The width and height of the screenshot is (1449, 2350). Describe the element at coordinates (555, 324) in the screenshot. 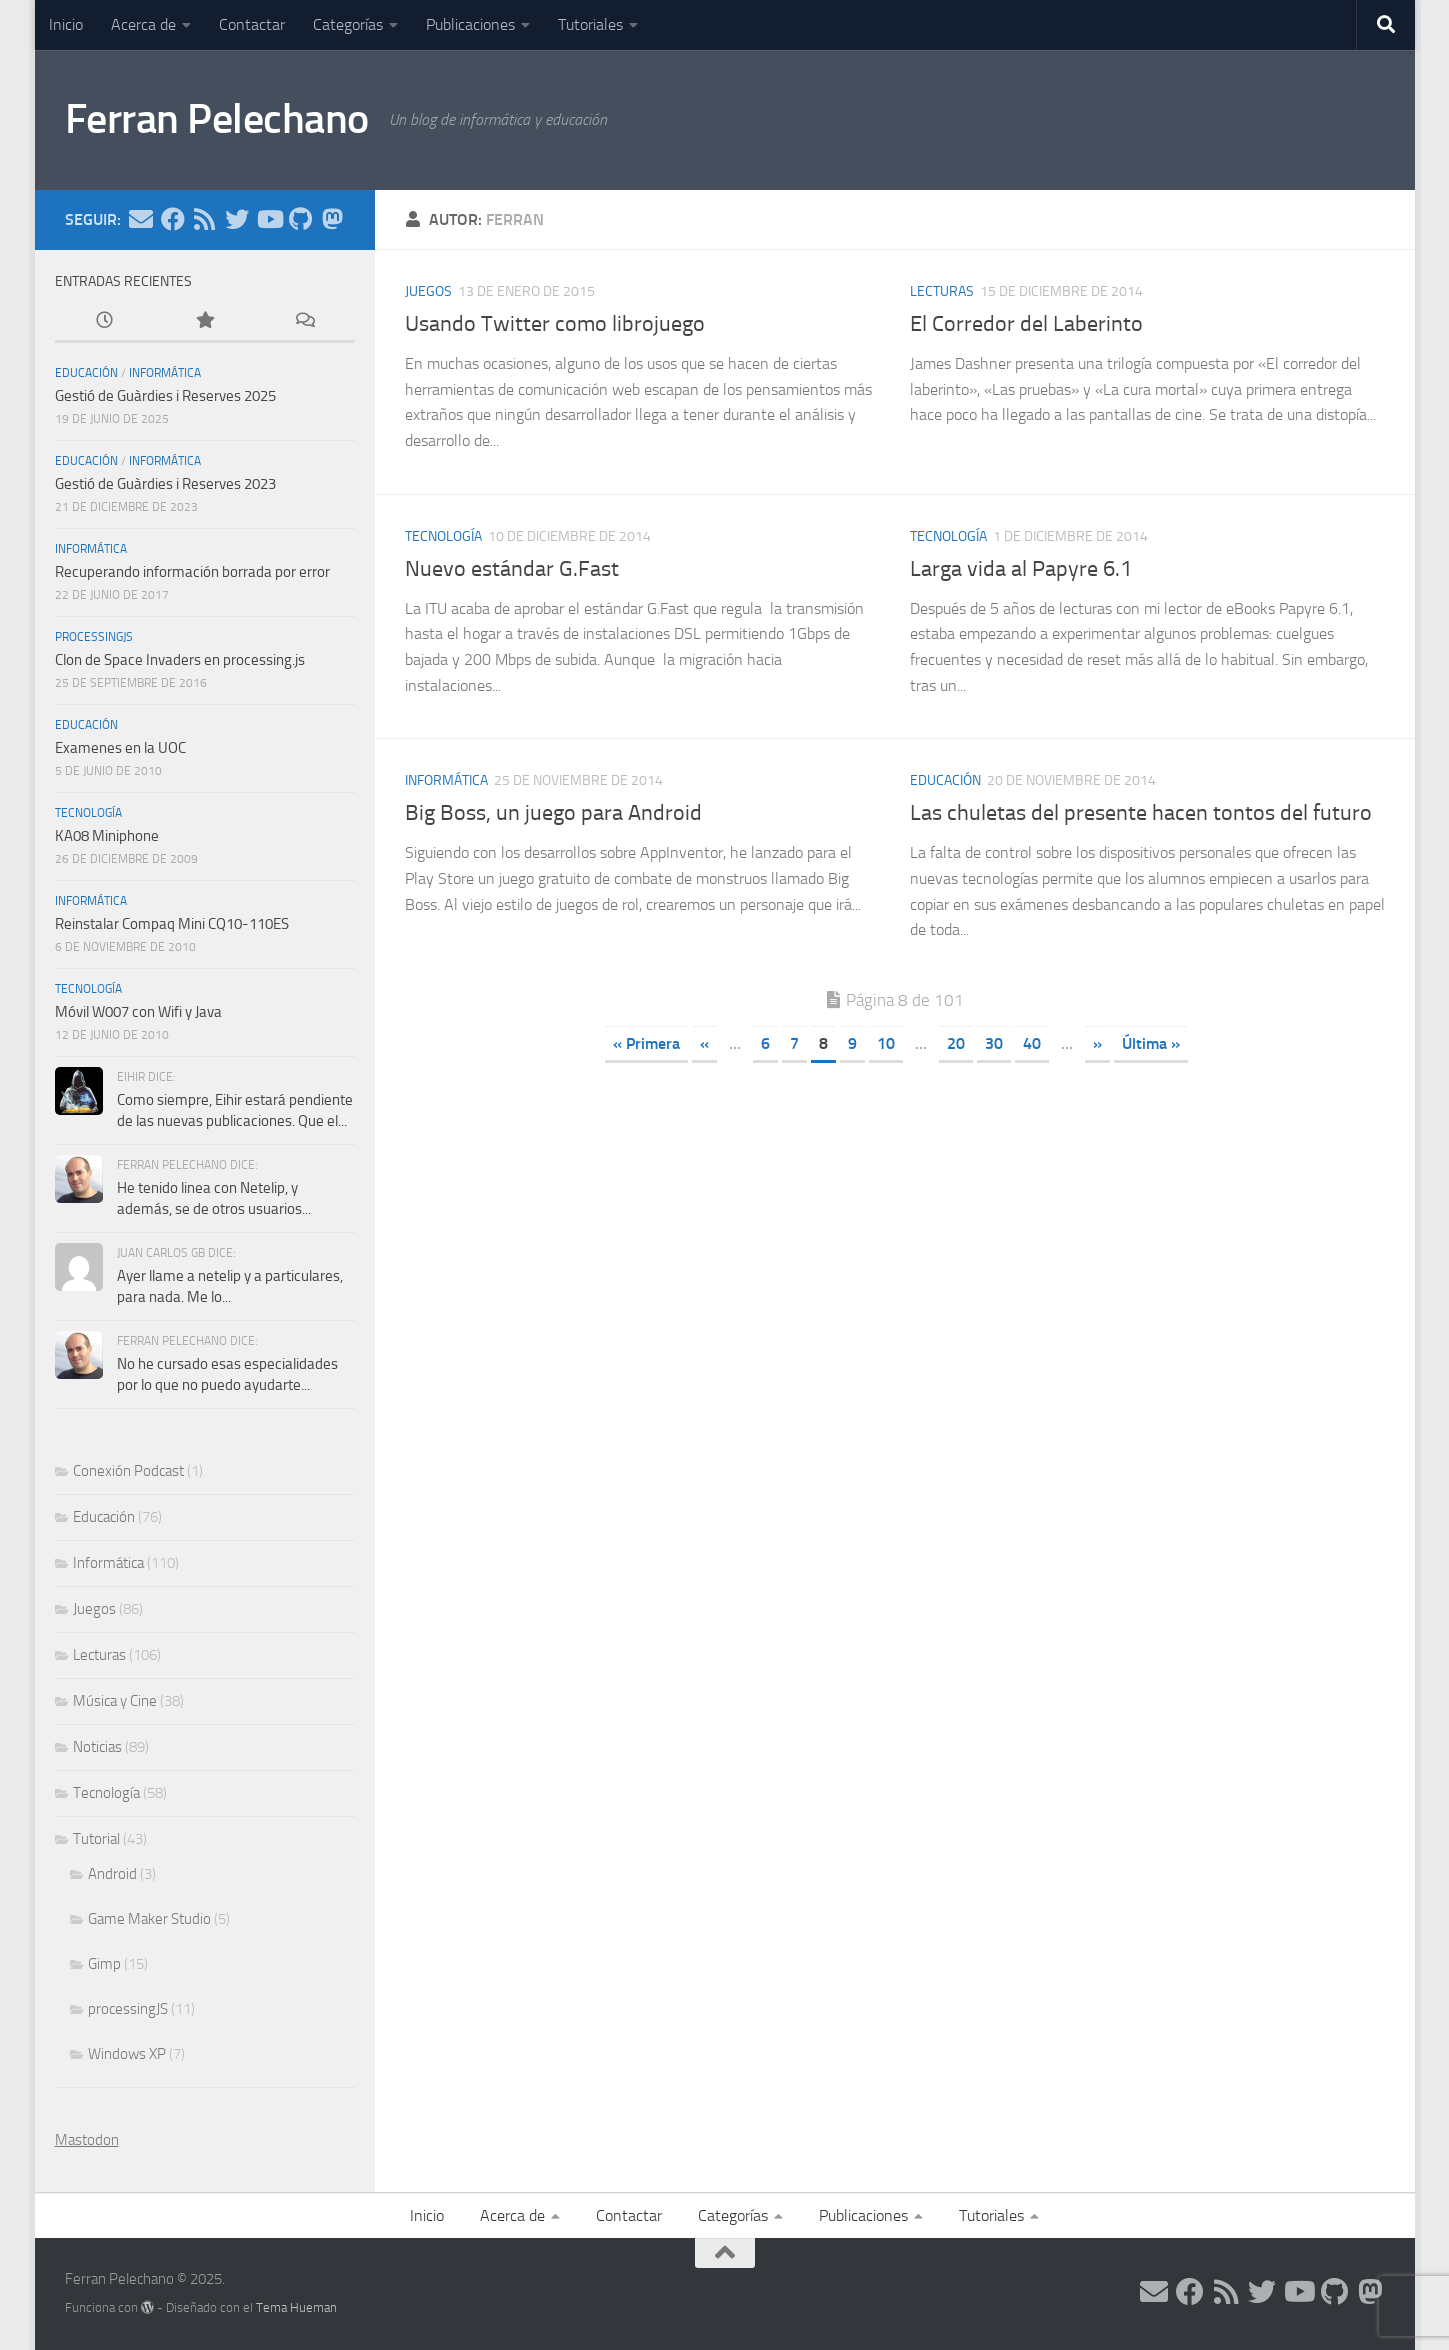

I see `Usando Twitter como librojuego` at that location.